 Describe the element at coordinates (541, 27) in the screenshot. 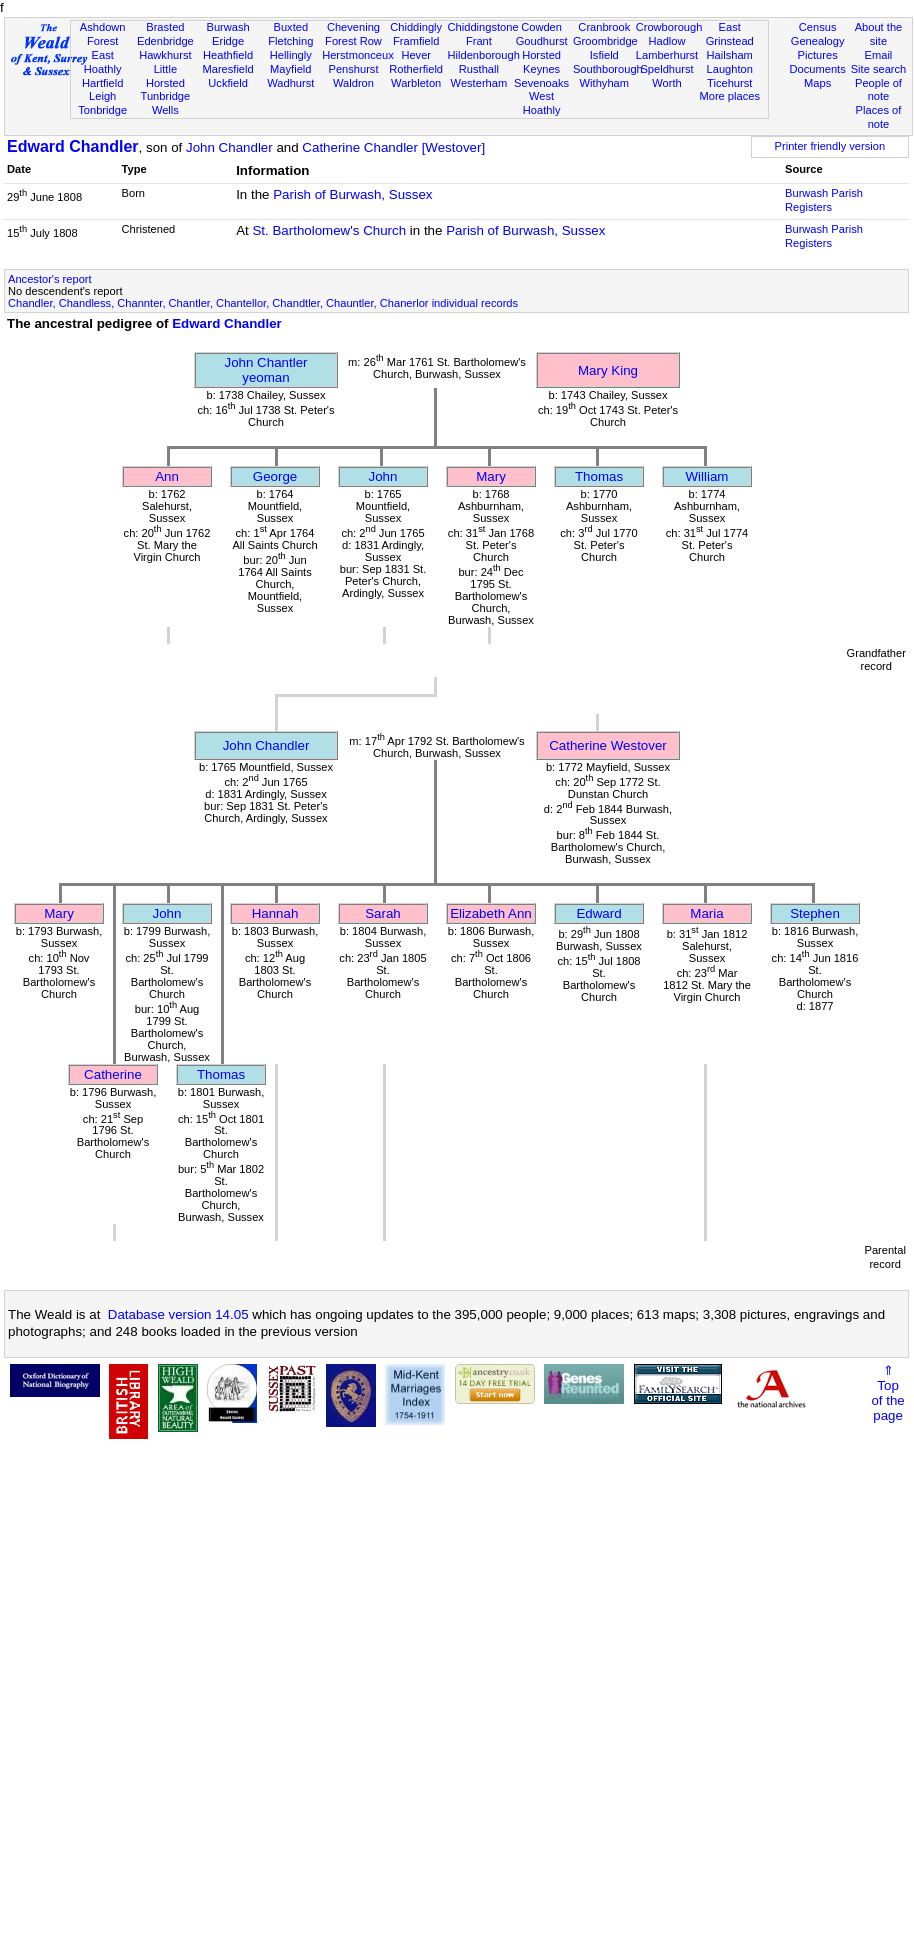

I see `Cowden` at that location.